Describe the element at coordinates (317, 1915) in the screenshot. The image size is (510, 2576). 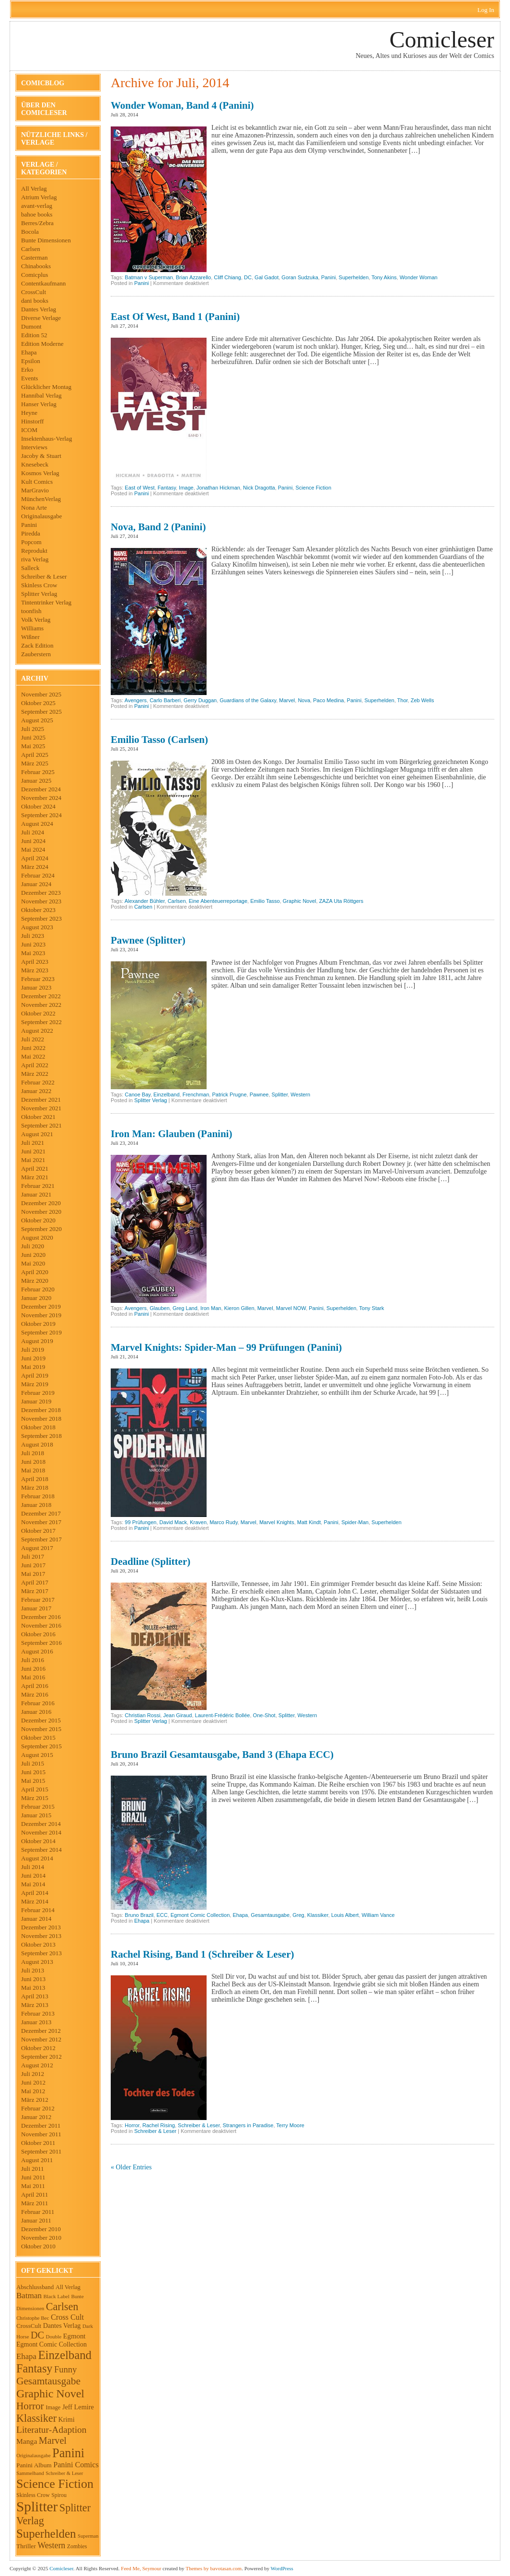
I see `Klassiker` at that location.